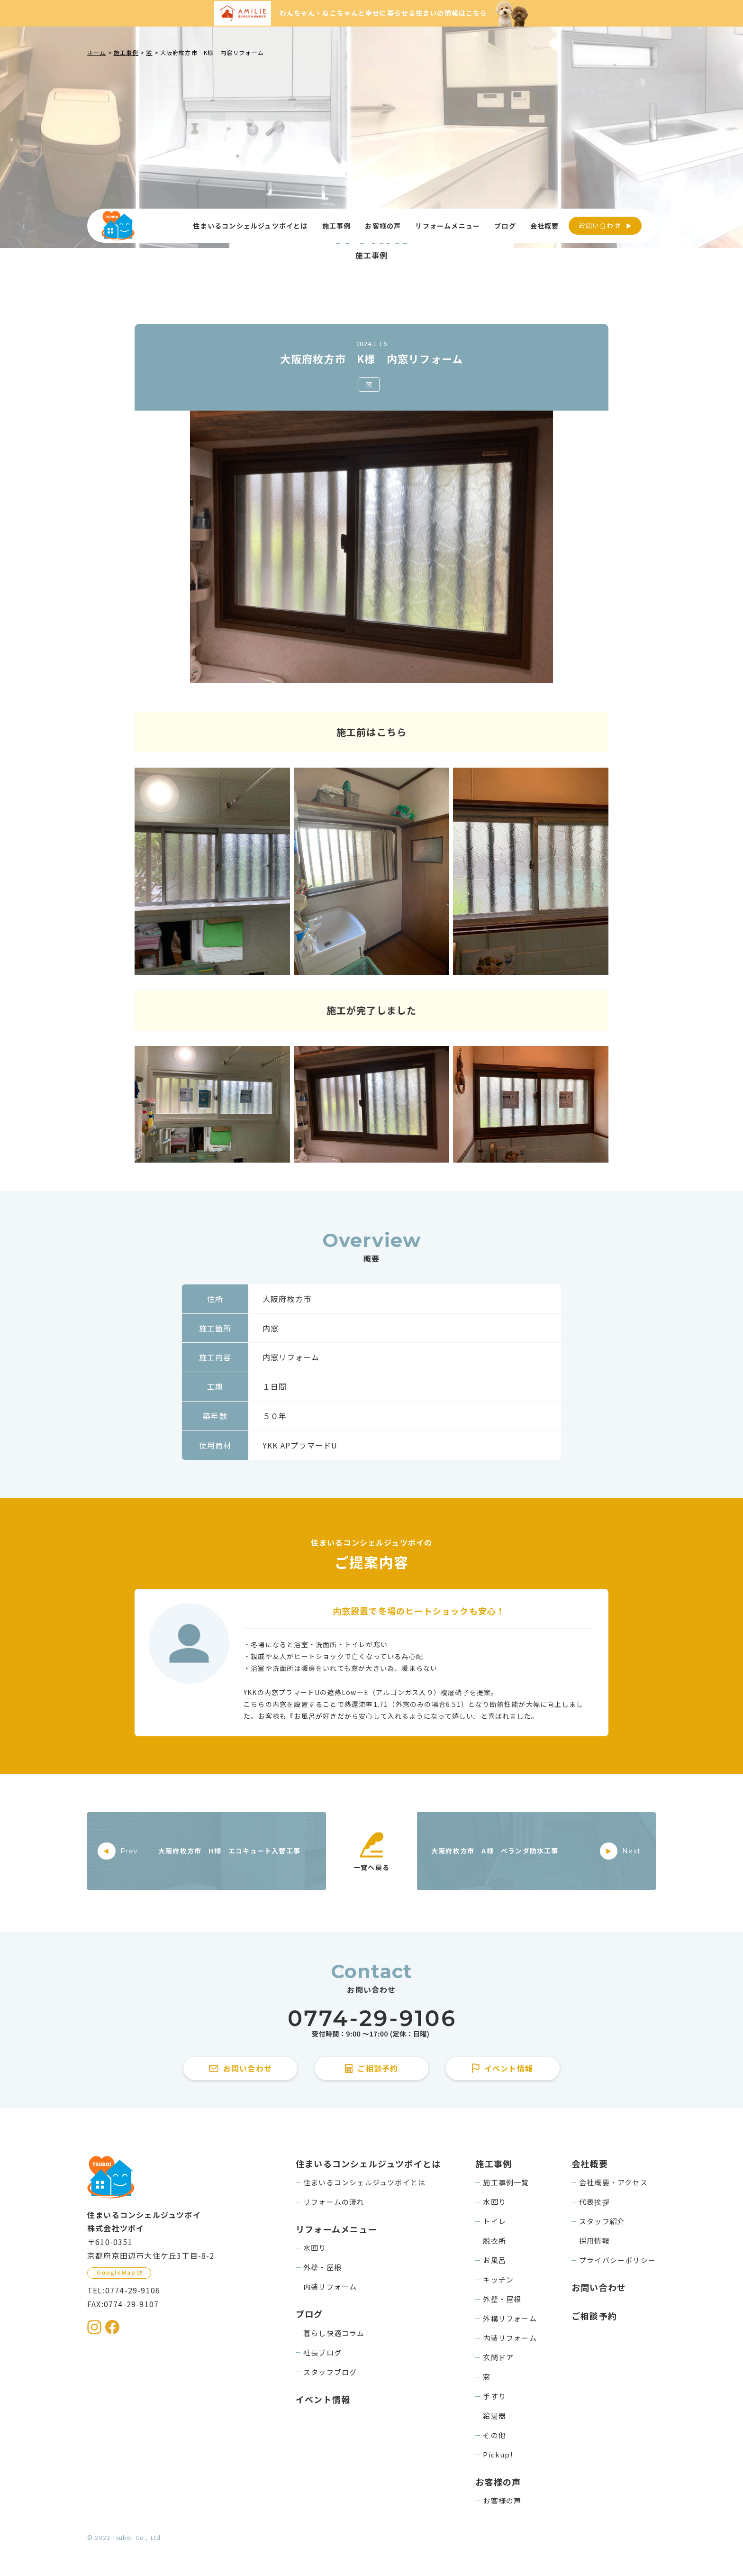  I want to click on [住まいるコンシェルジュツボイに電話をかける], so click(371, 2023).